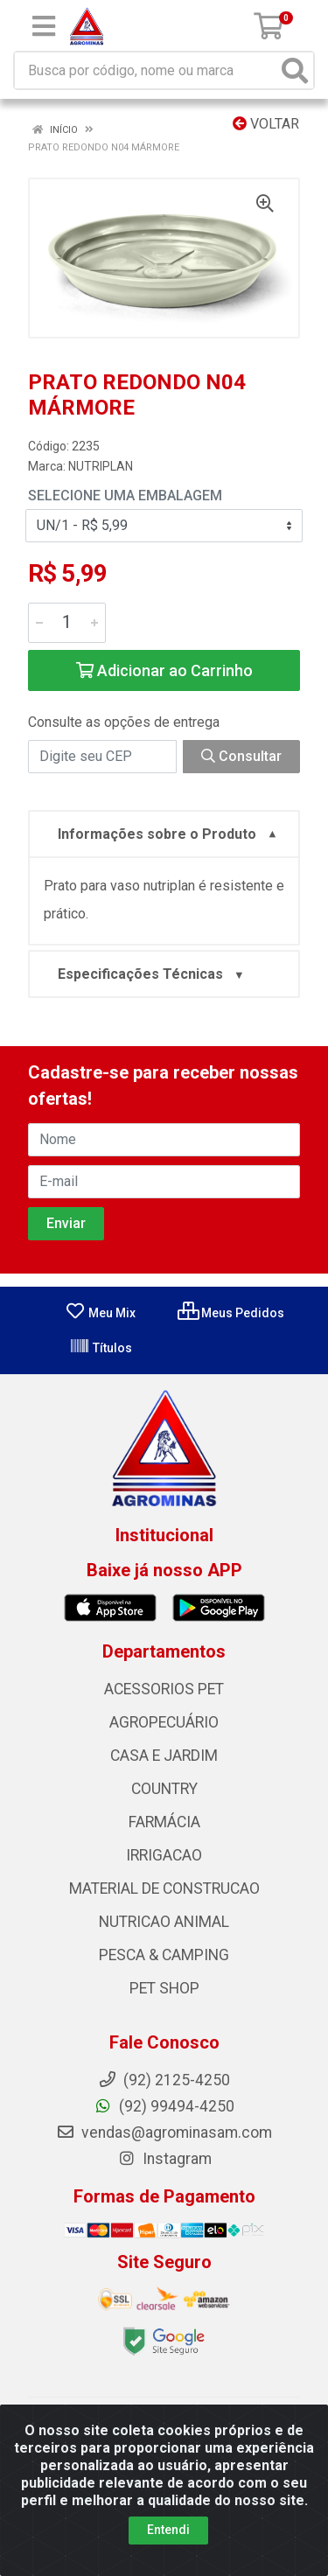 This screenshot has height=2576, width=328. I want to click on Consultar, so click(241, 756).